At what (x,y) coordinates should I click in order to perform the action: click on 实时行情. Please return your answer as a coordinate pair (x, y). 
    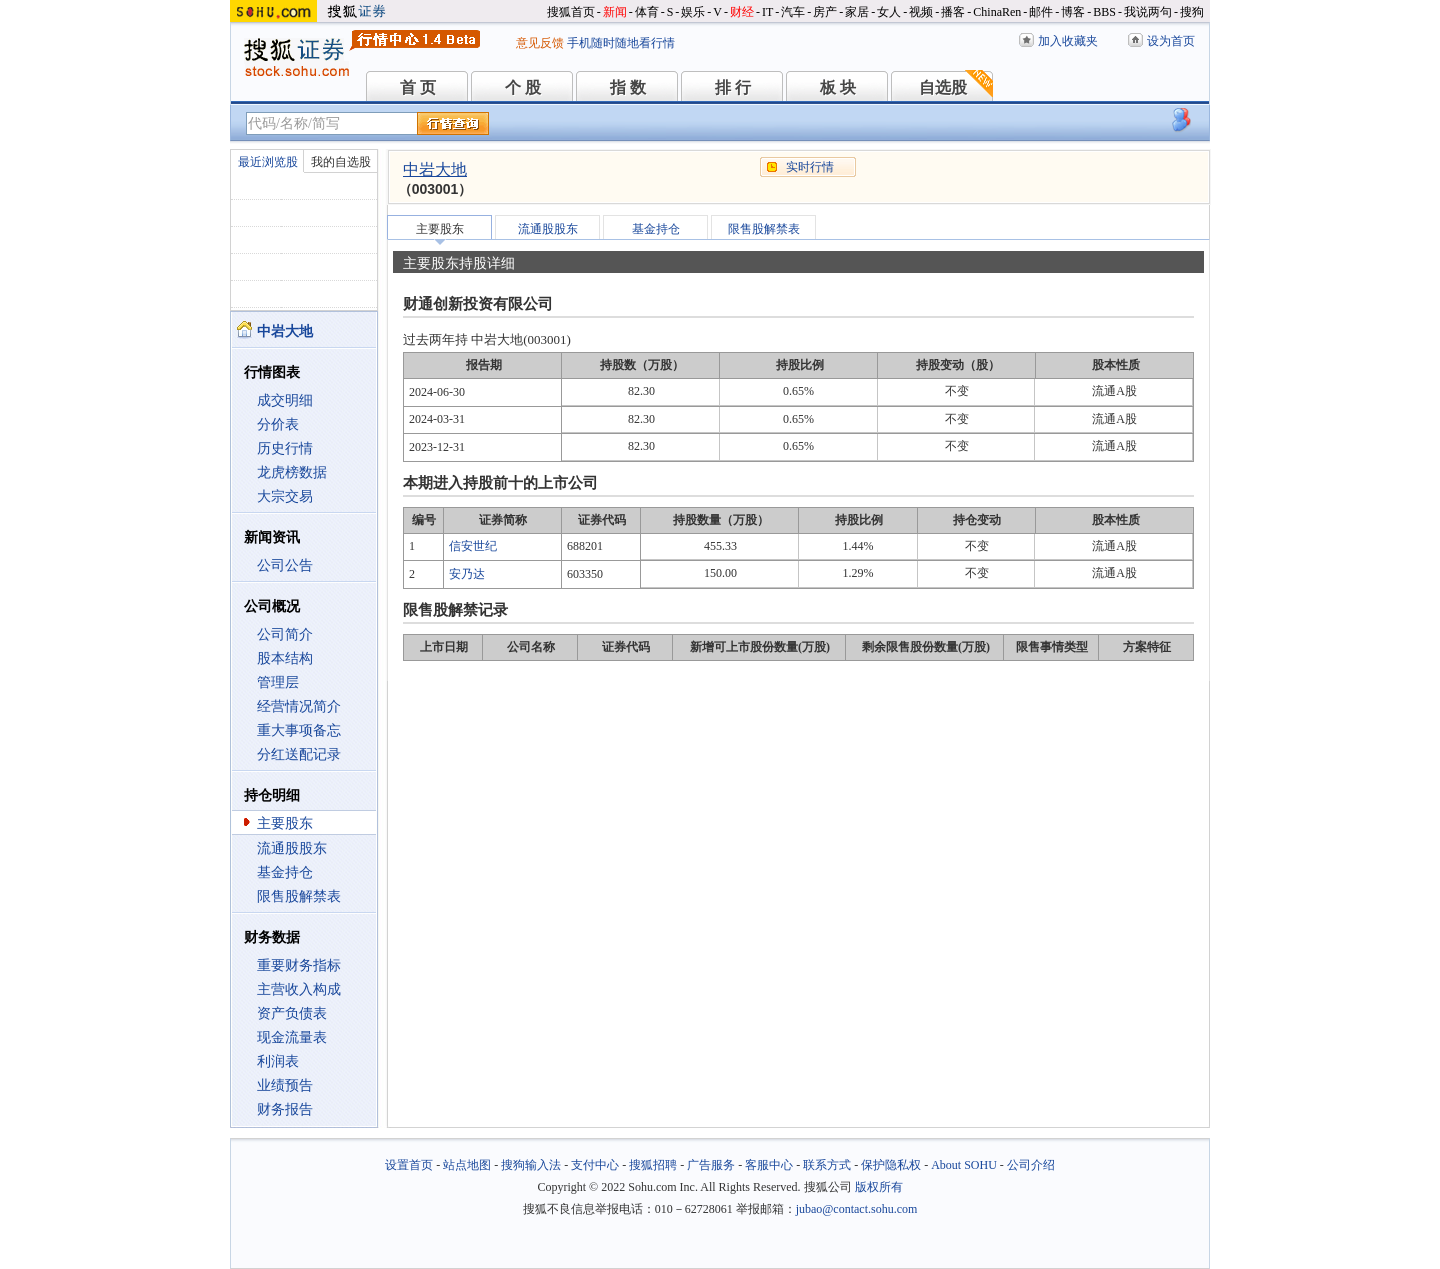
    Looking at the image, I should click on (810, 167).